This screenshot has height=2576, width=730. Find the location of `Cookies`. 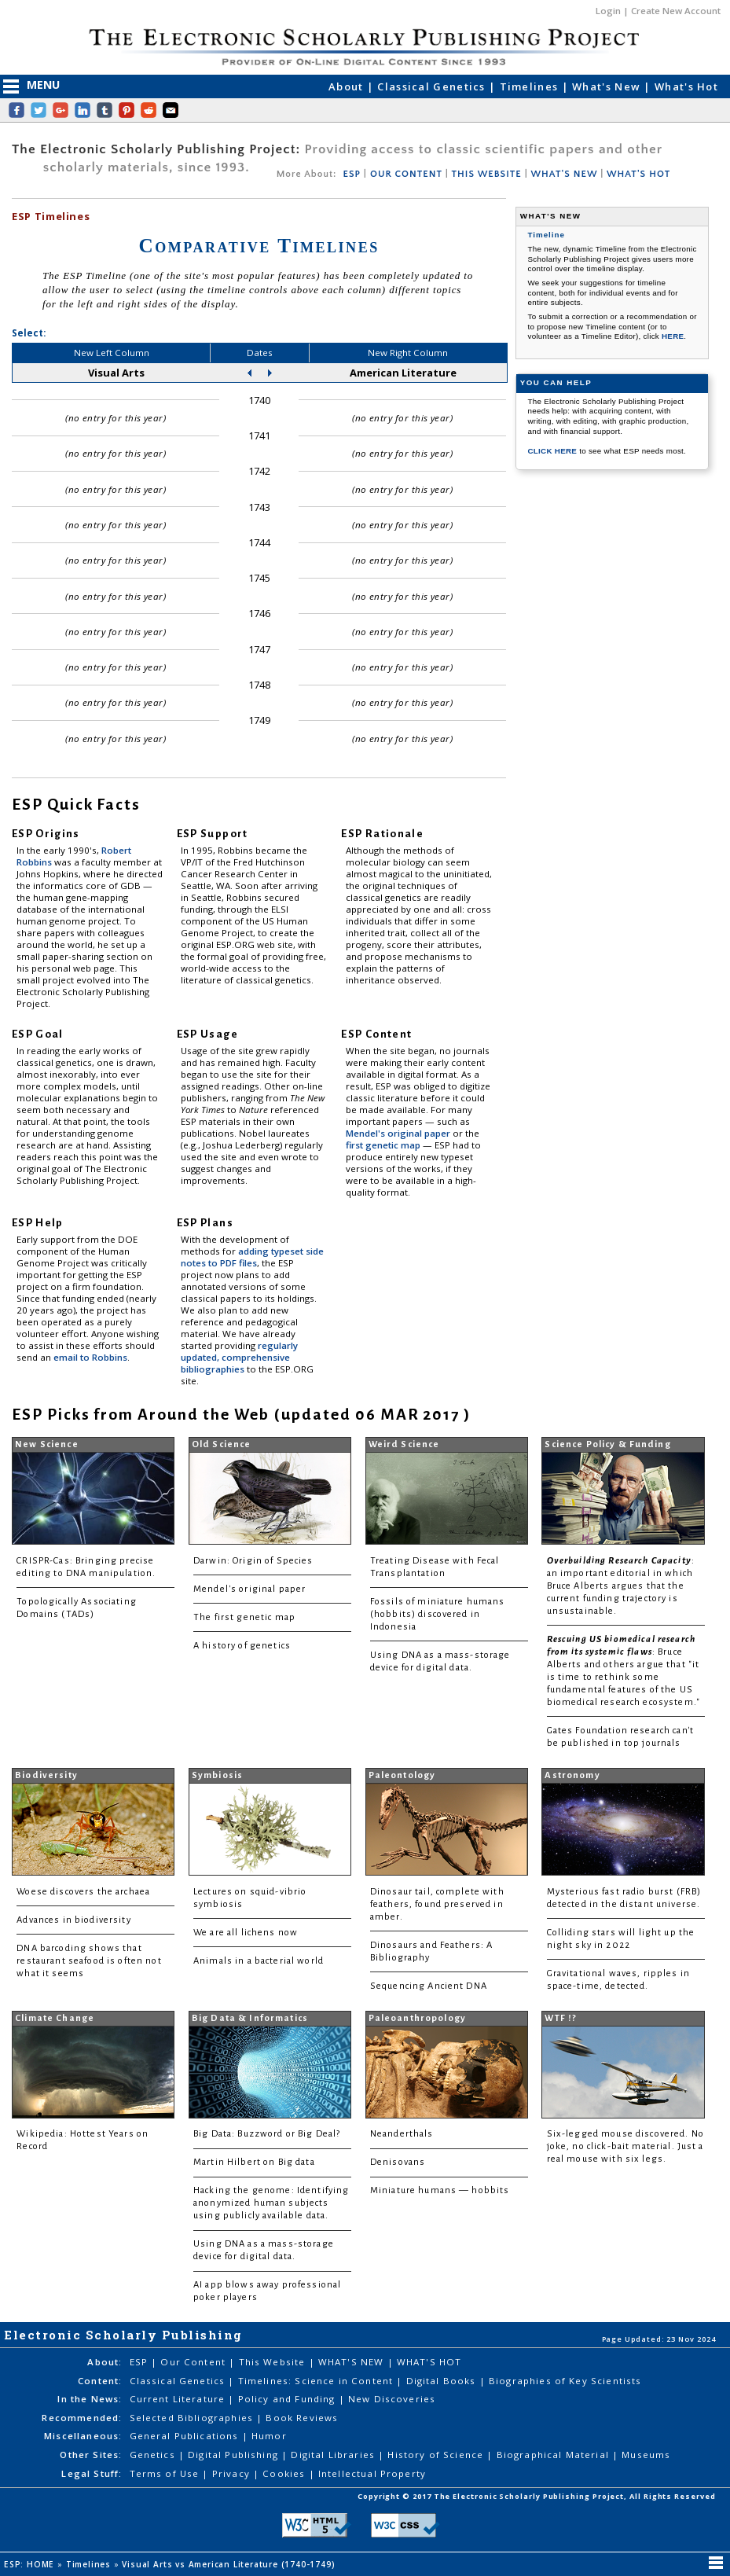

Cookies is located at coordinates (285, 2473).